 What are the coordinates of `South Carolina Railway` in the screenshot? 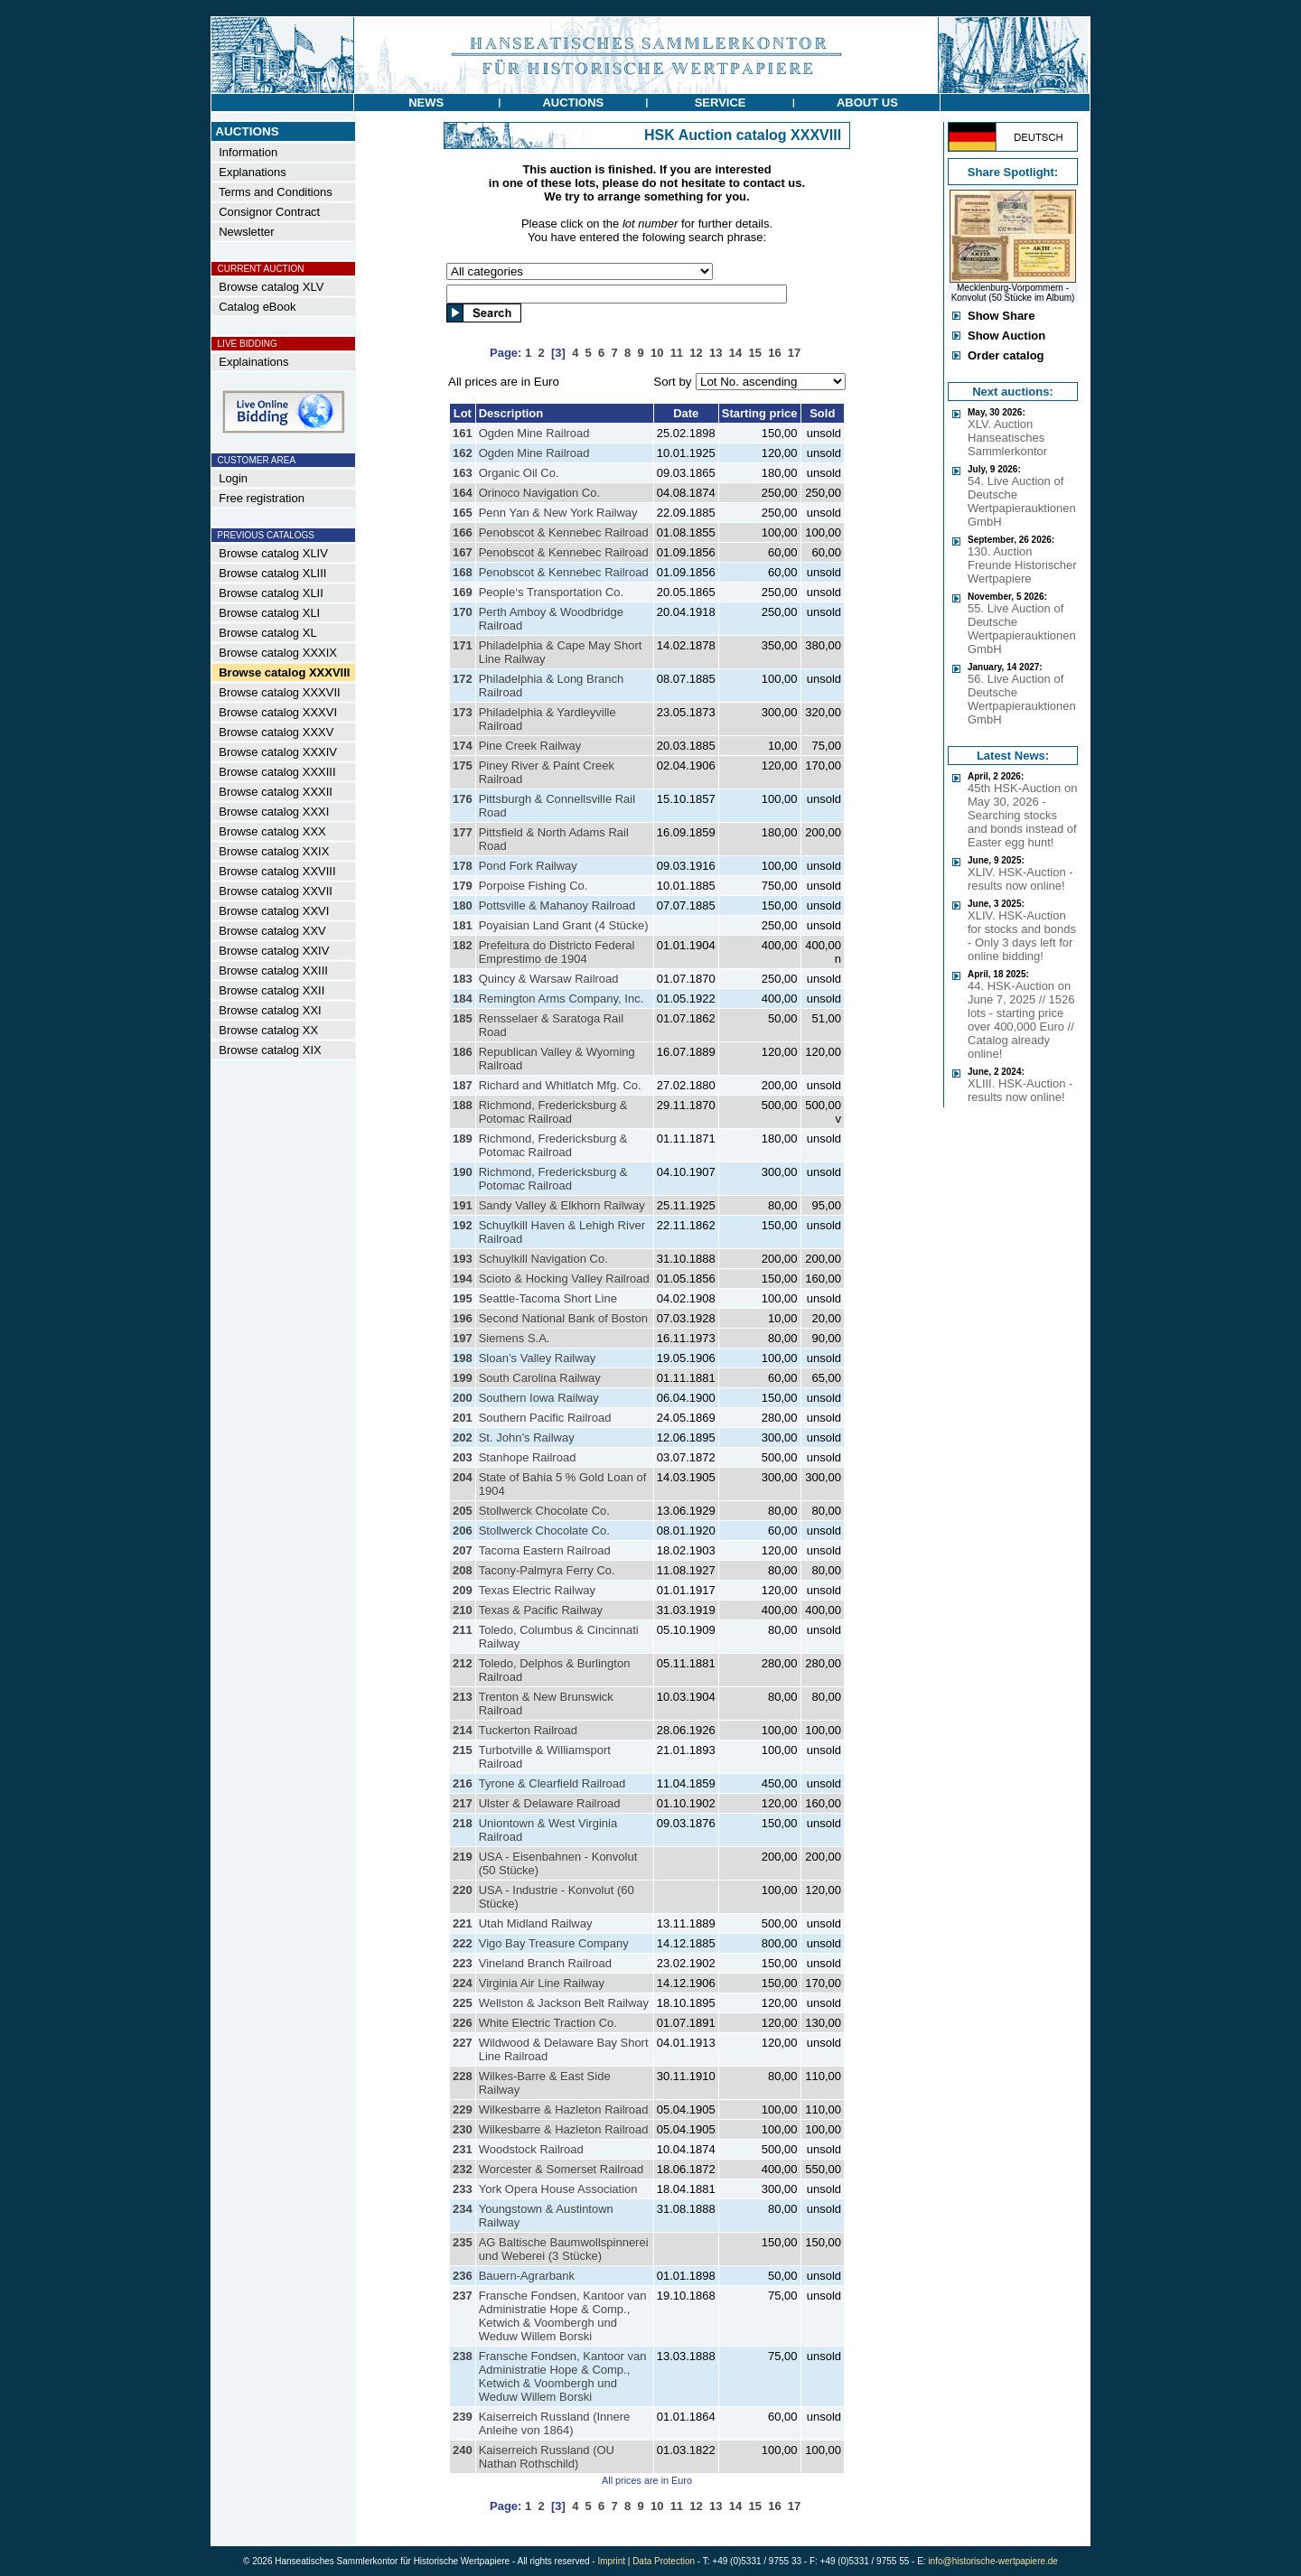 It's located at (540, 1378).